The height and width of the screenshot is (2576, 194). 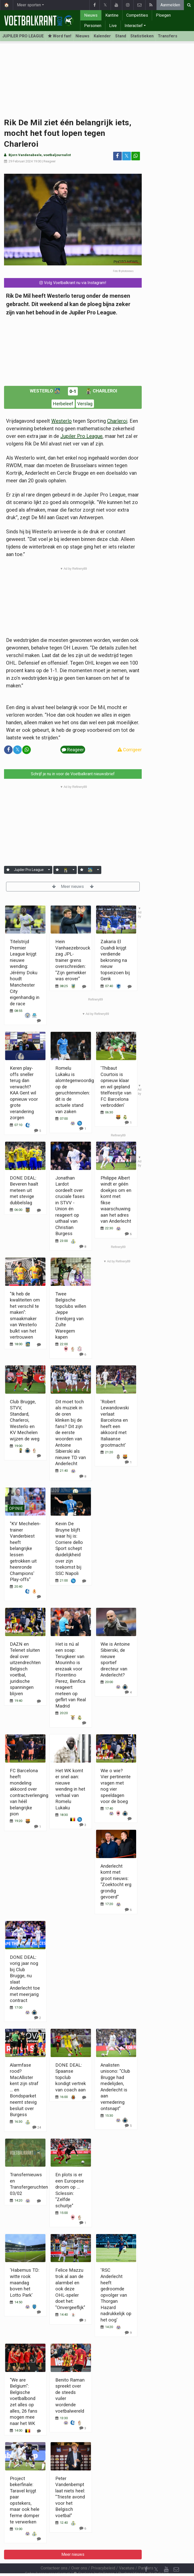 What do you see at coordinates (146, 2556) in the screenshot?
I see `[Facebook]` at bounding box center [146, 2556].